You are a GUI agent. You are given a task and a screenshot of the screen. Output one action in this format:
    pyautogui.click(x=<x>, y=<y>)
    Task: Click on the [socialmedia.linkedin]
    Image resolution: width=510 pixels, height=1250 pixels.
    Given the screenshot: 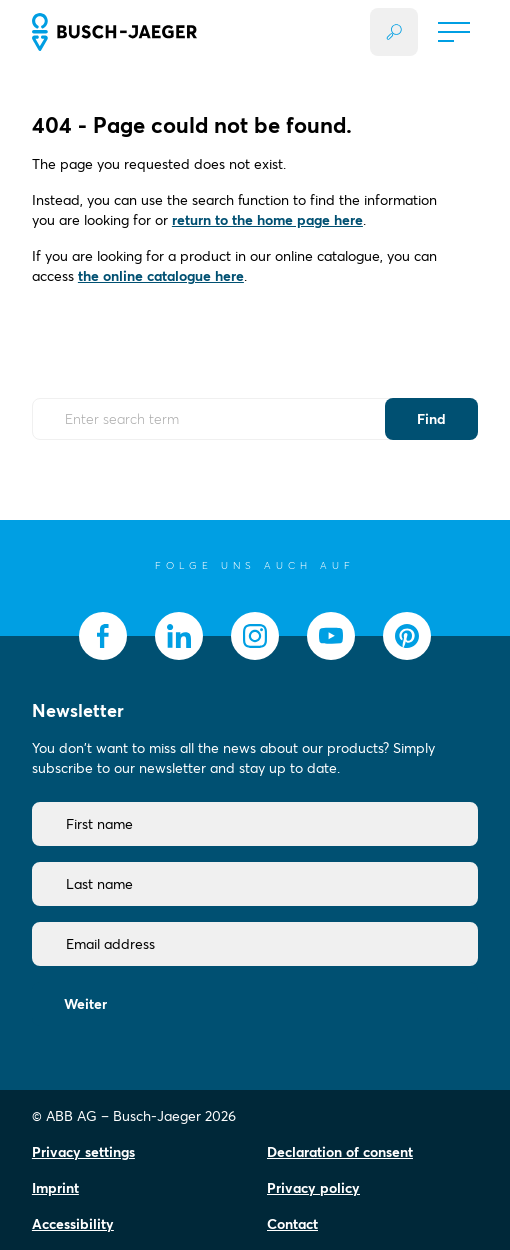 What is the action you would take?
    pyautogui.click(x=179, y=636)
    